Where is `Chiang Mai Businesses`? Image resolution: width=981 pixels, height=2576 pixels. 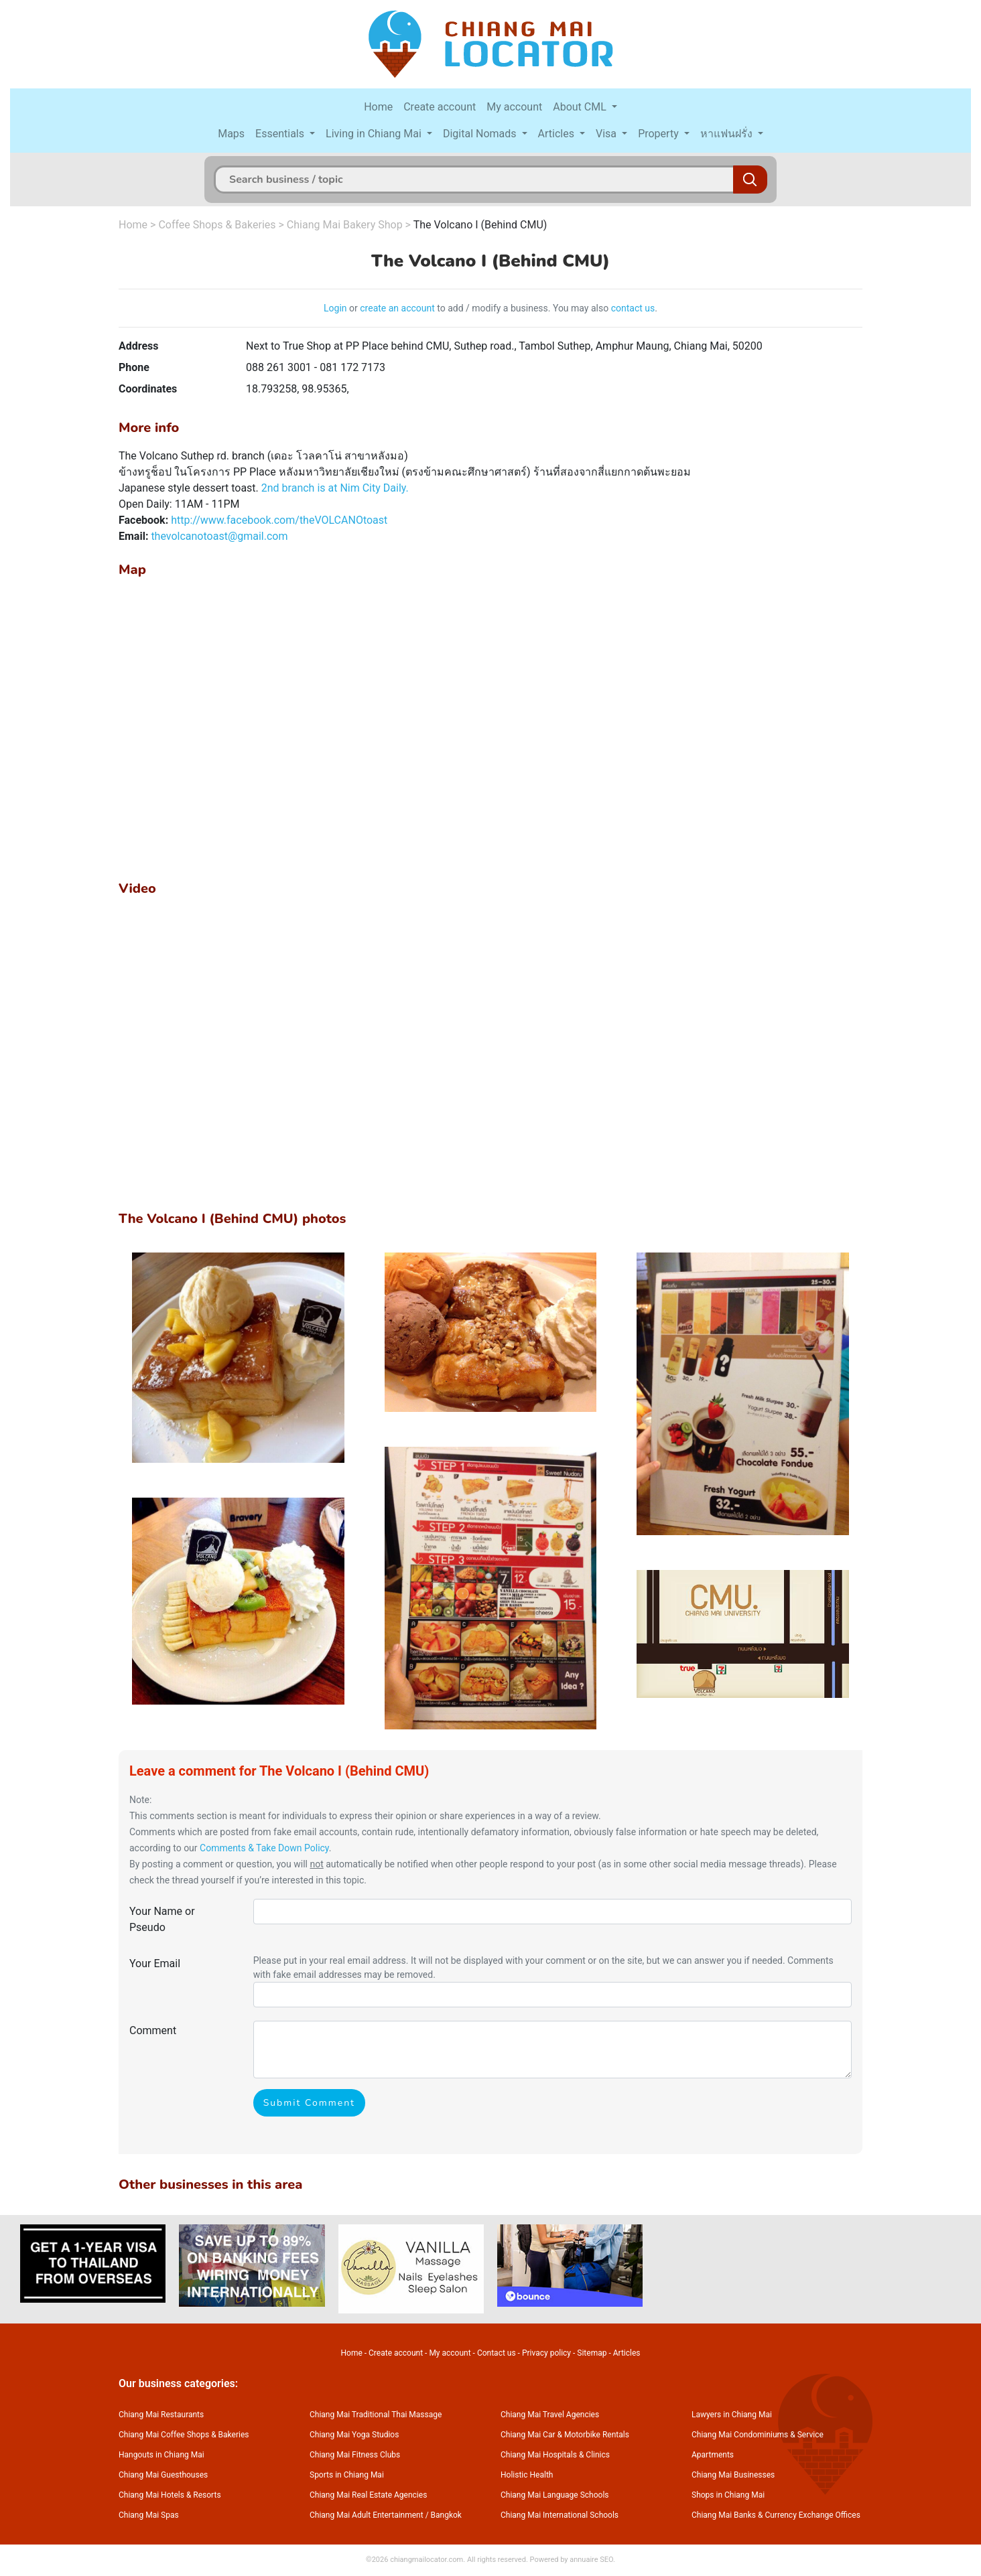
Chiang Mai Businesses is located at coordinates (733, 2475).